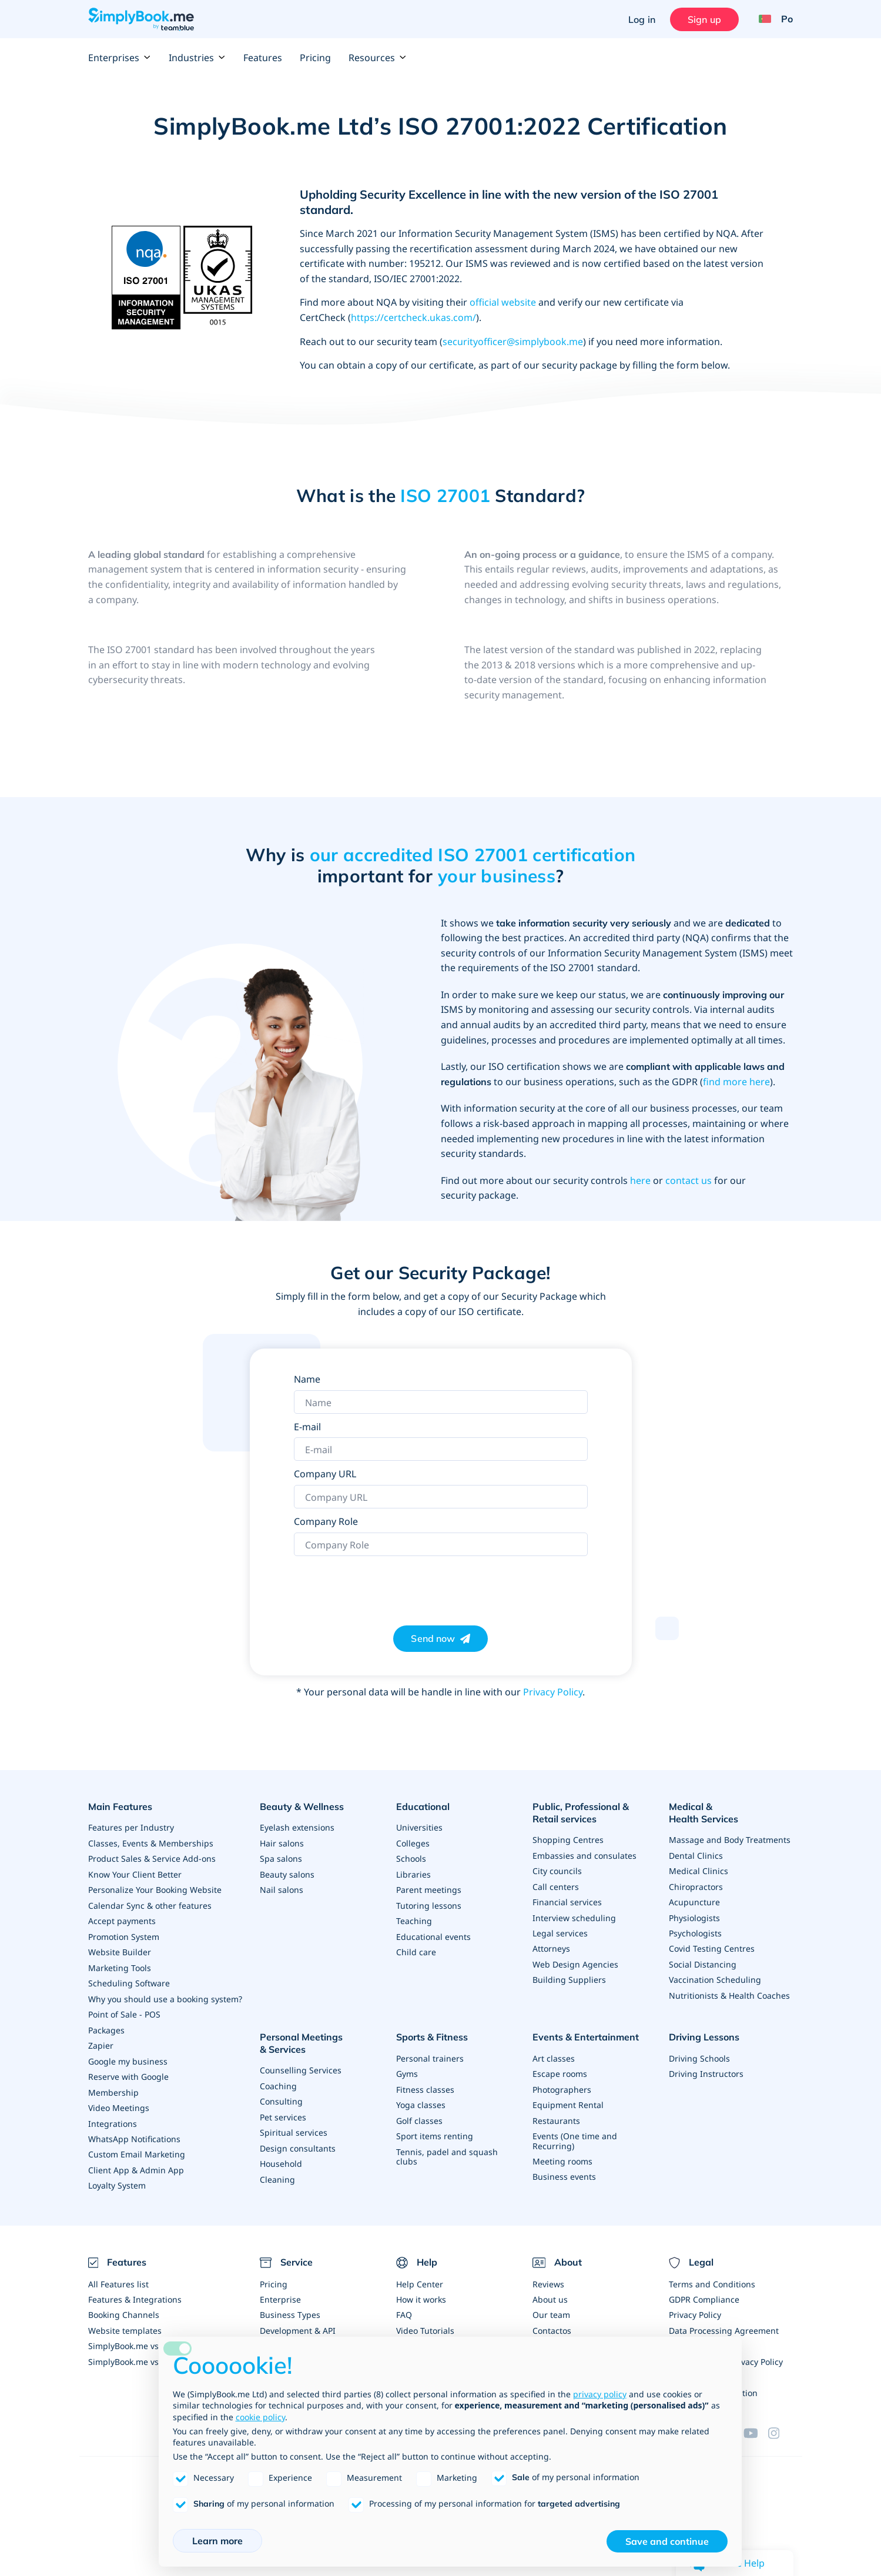 The image size is (881, 2576). What do you see at coordinates (136, 2163) in the screenshot?
I see `Client App & Admin App` at bounding box center [136, 2163].